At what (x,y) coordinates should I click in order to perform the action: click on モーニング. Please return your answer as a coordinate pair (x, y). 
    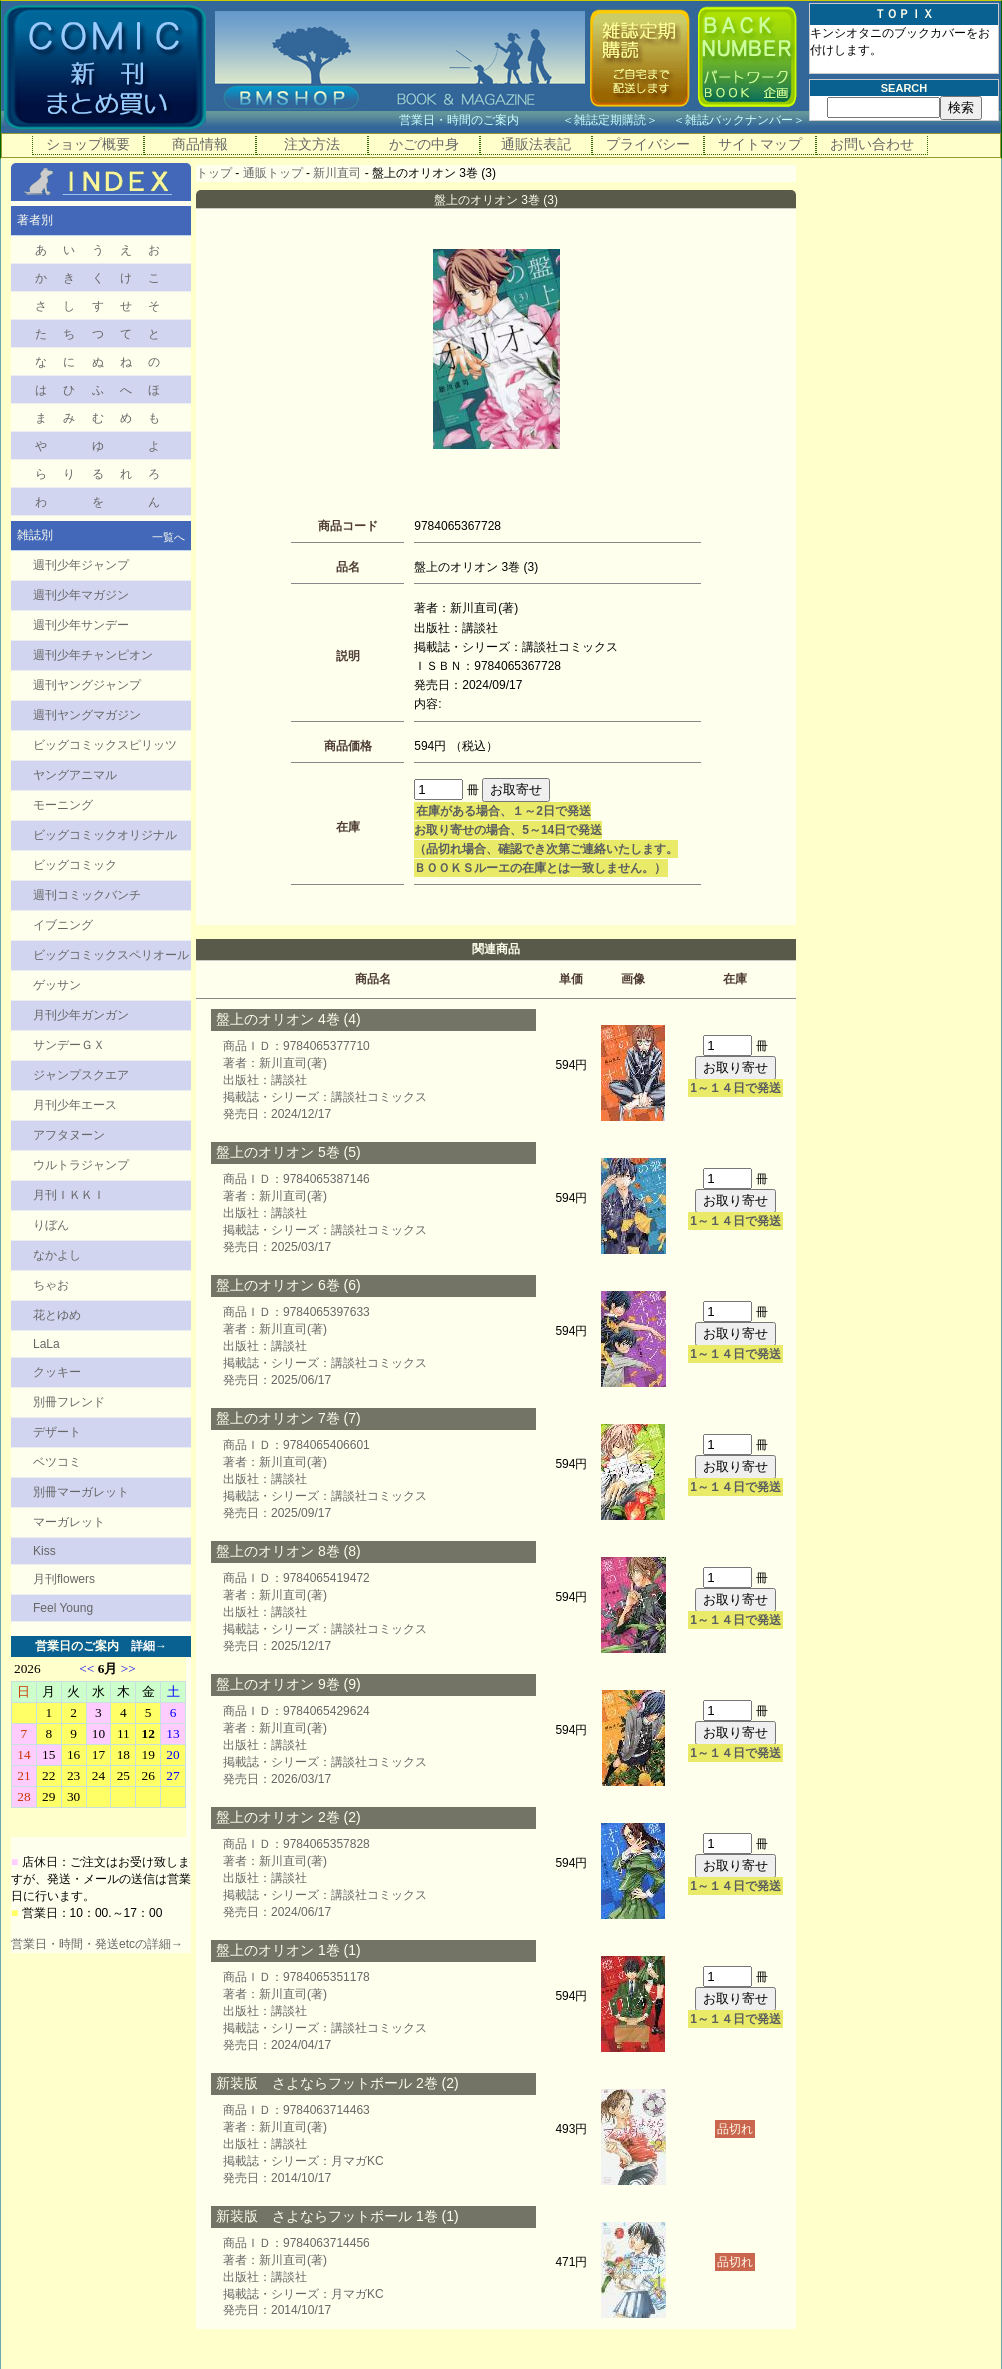
    Looking at the image, I should click on (63, 805).